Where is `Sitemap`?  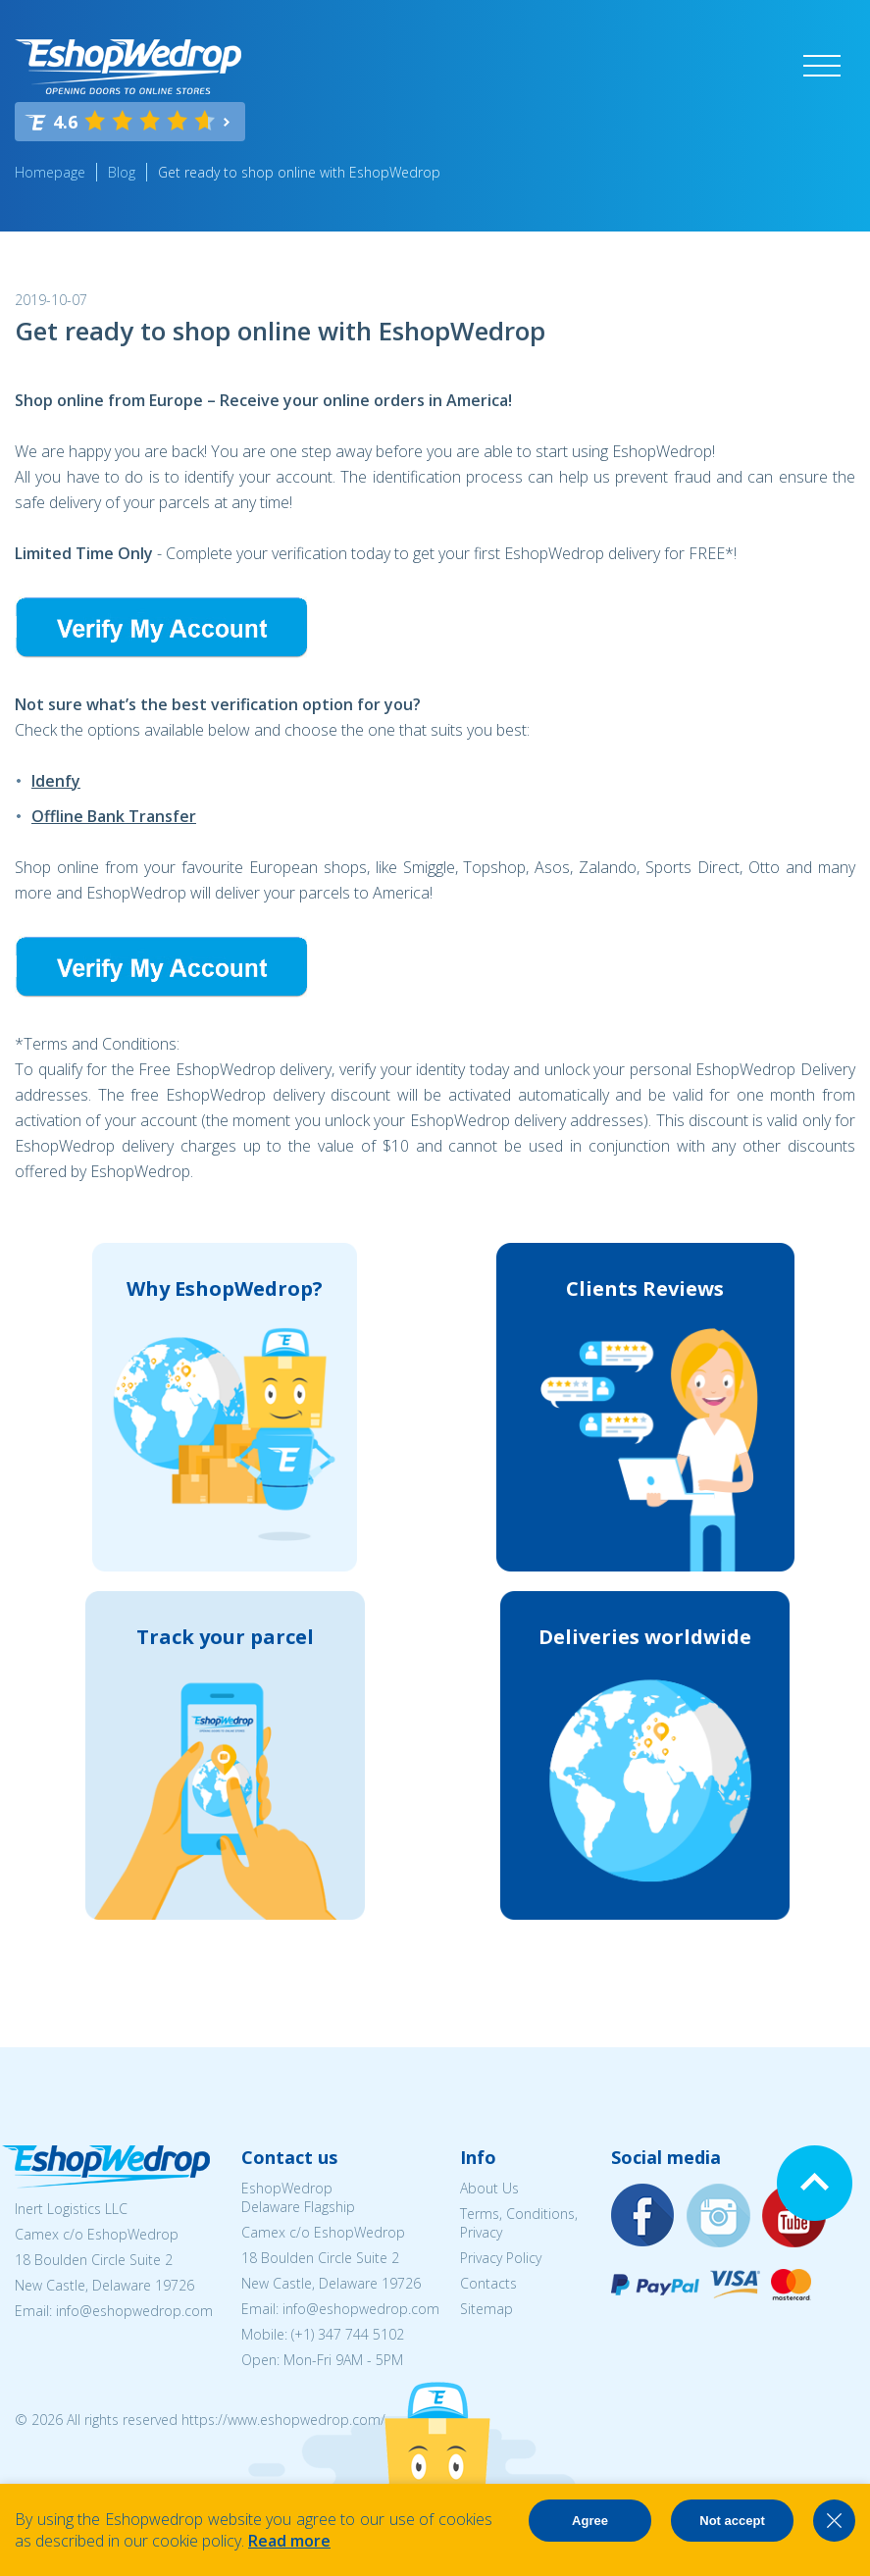
Sitemap is located at coordinates (486, 2308).